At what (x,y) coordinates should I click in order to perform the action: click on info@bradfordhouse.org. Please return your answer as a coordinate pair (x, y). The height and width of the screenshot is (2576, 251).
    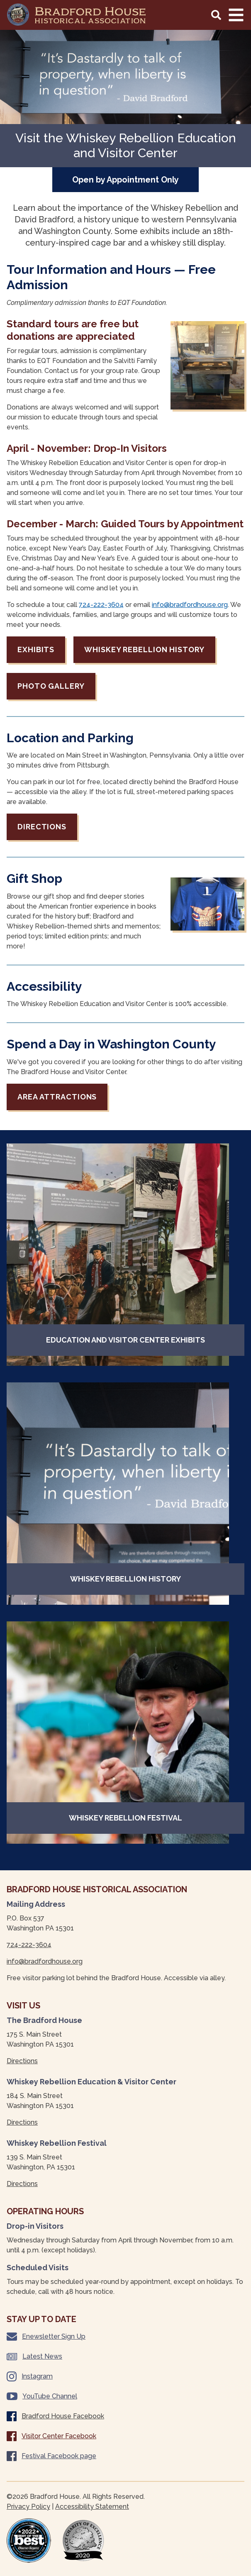
    Looking at the image, I should click on (190, 605).